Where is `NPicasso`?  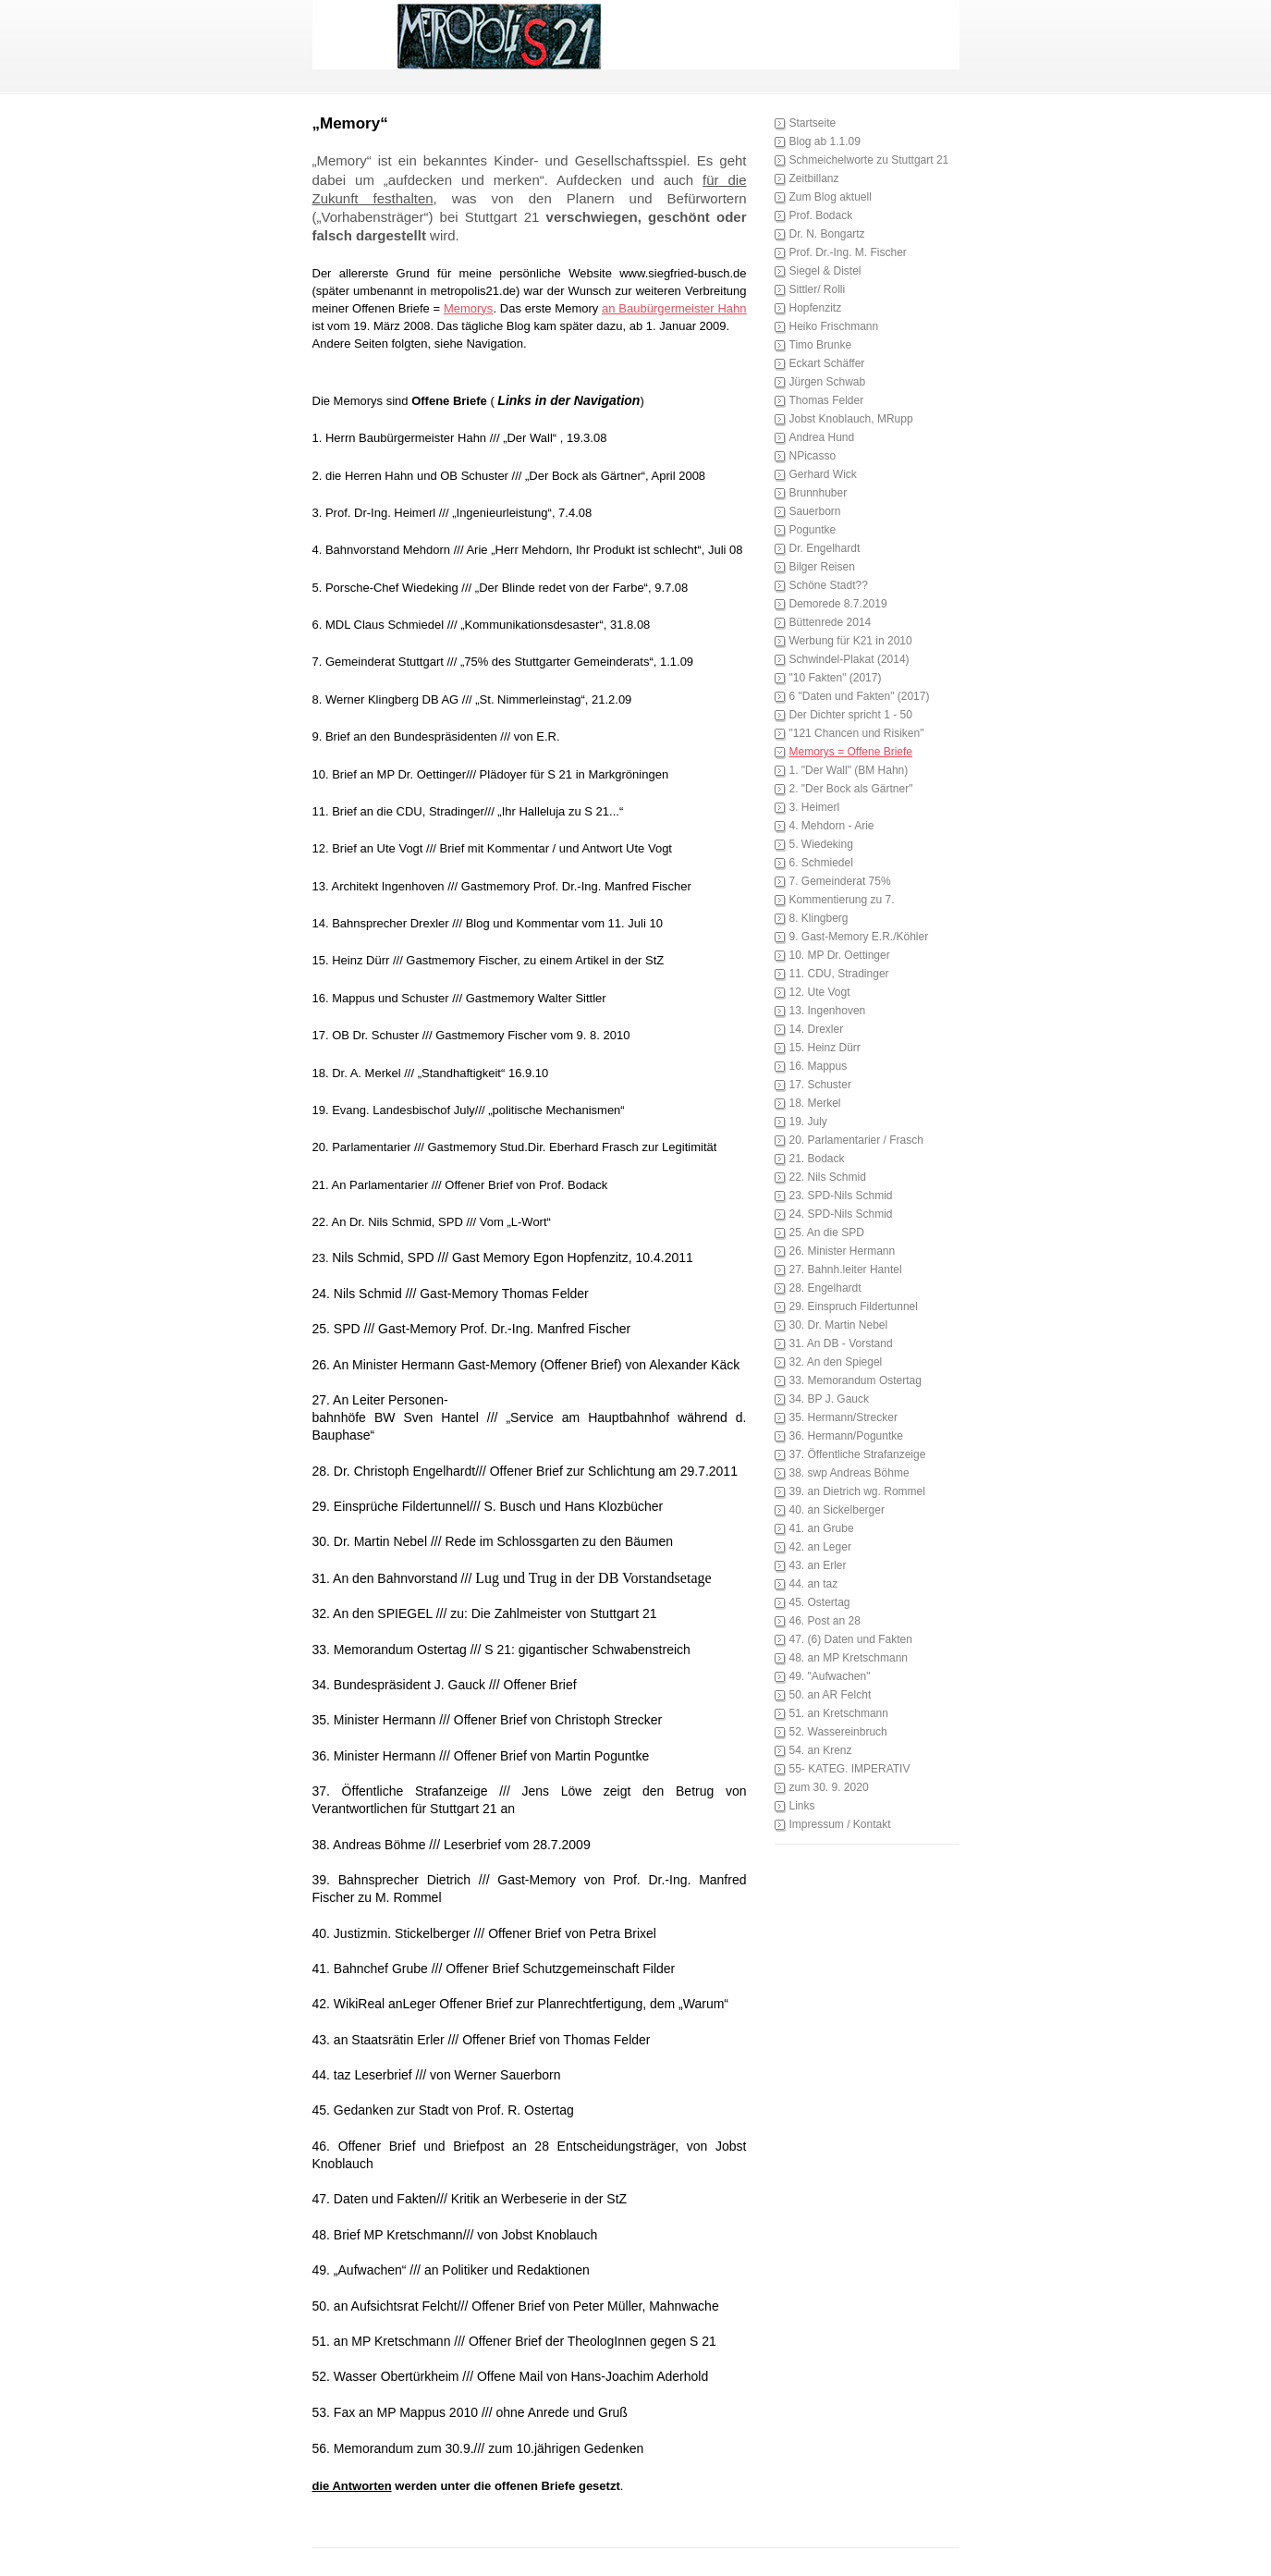
NPicasso is located at coordinates (813, 455).